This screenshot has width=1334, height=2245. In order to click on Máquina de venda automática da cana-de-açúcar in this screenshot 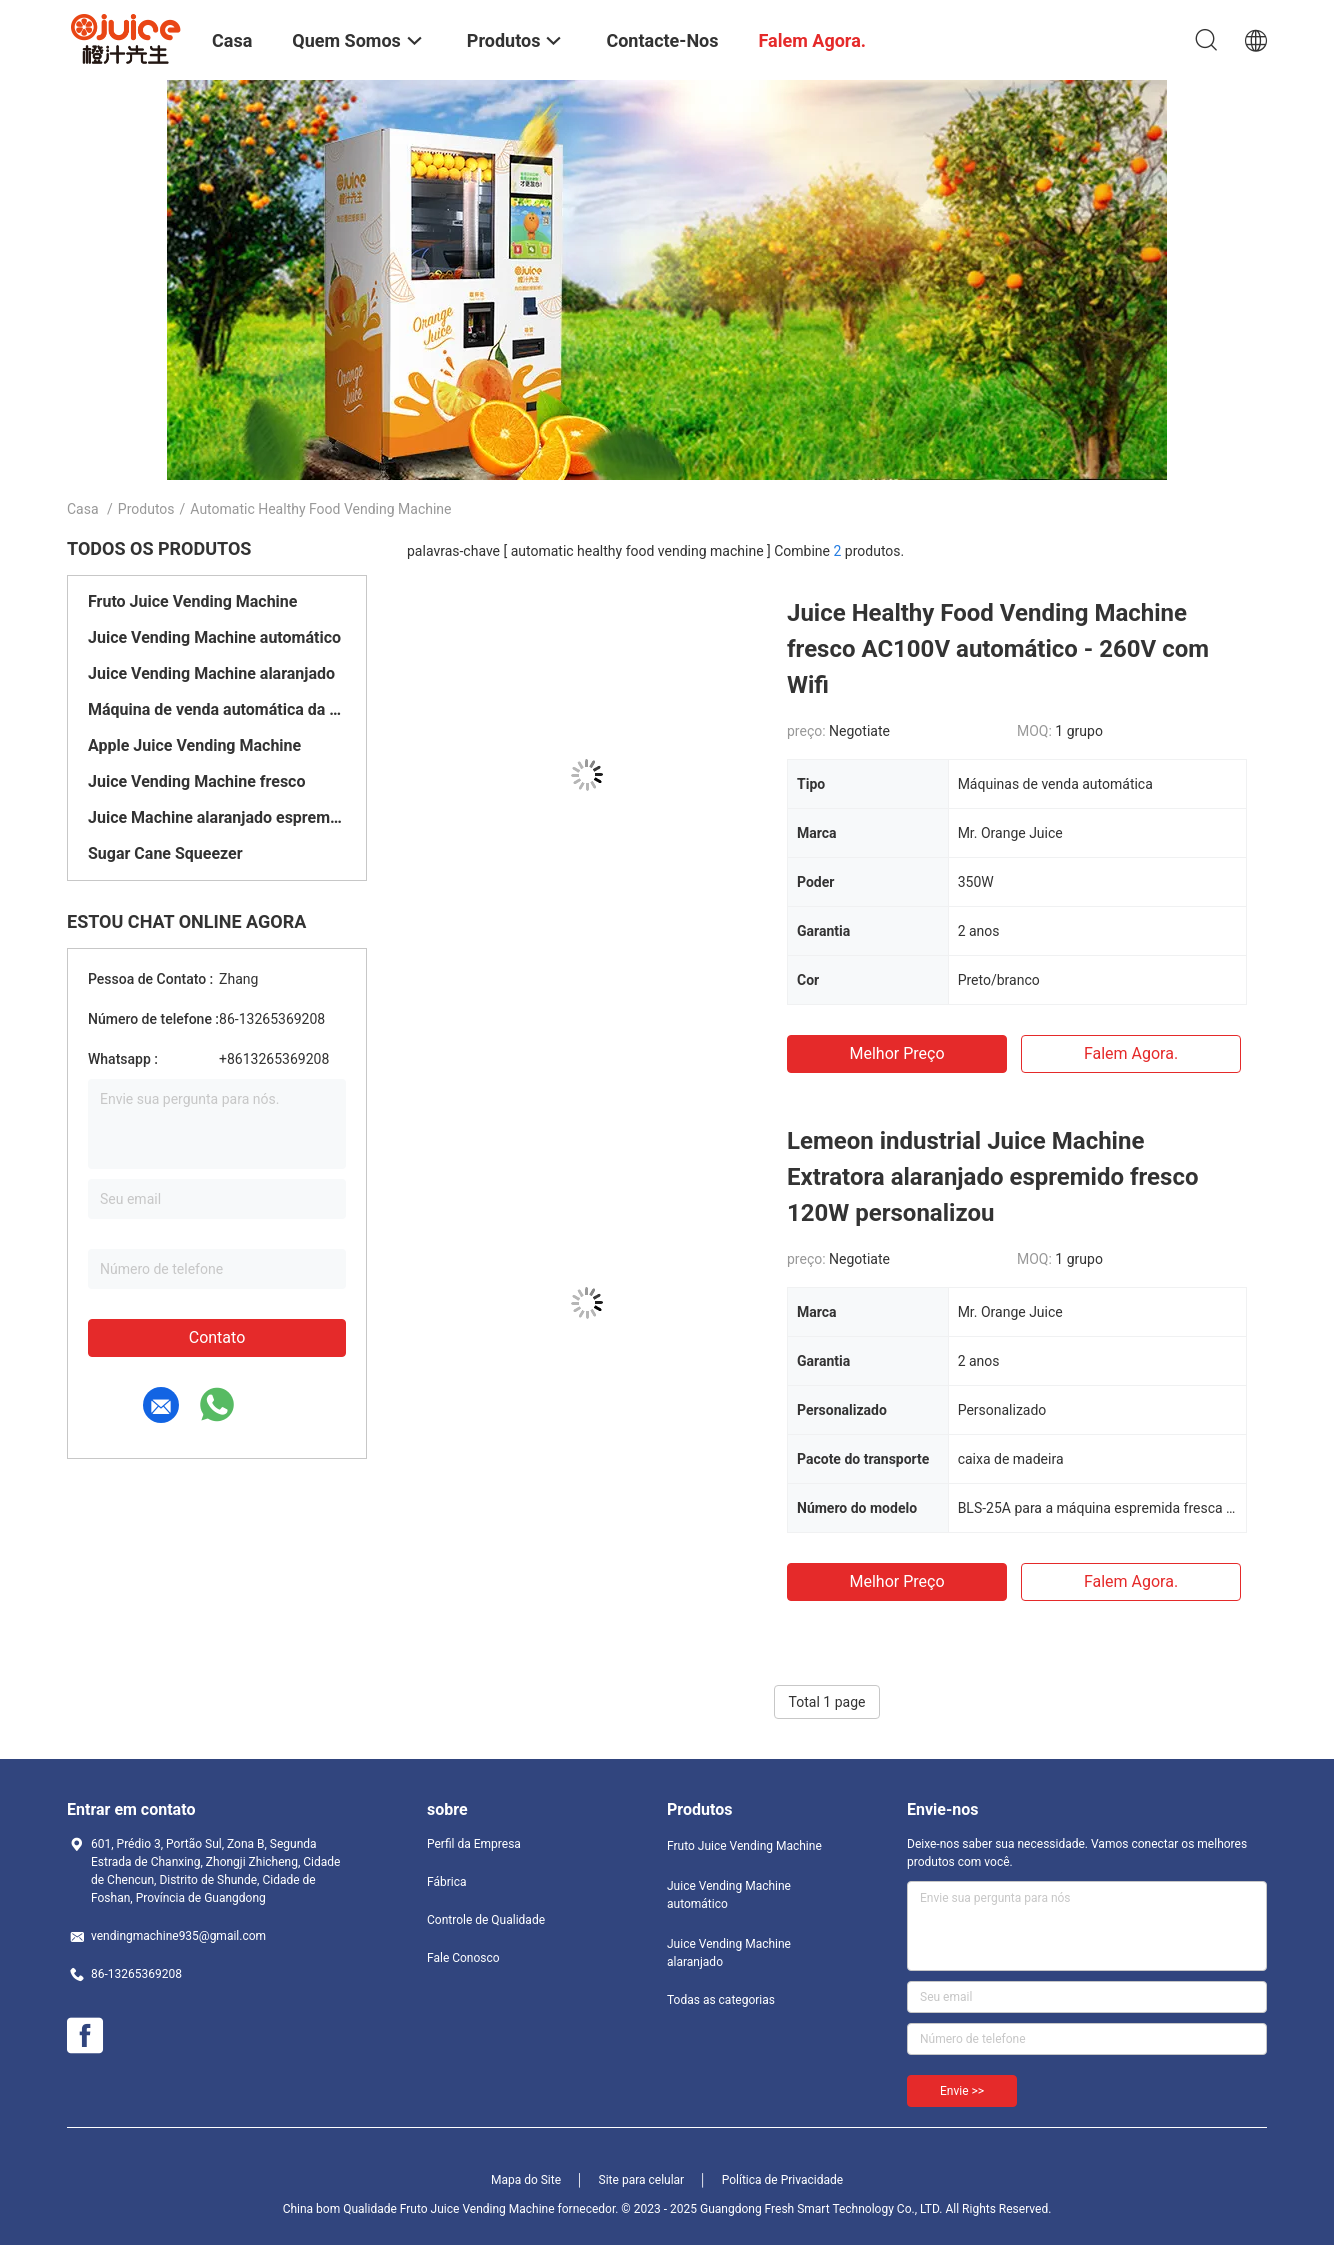, I will do `click(217, 709)`.